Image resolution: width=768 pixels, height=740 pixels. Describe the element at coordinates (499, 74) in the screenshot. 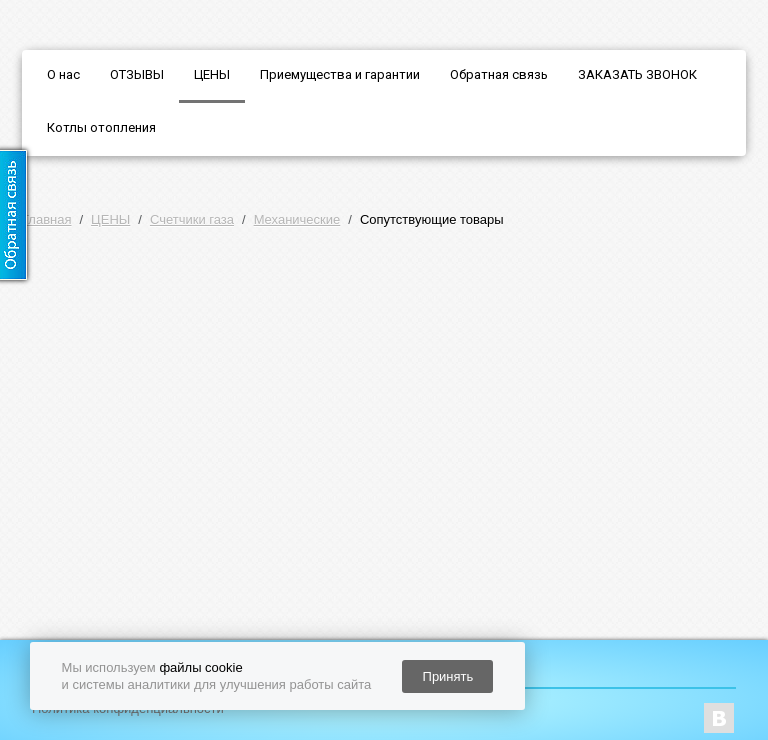

I see `Обратная связь` at that location.